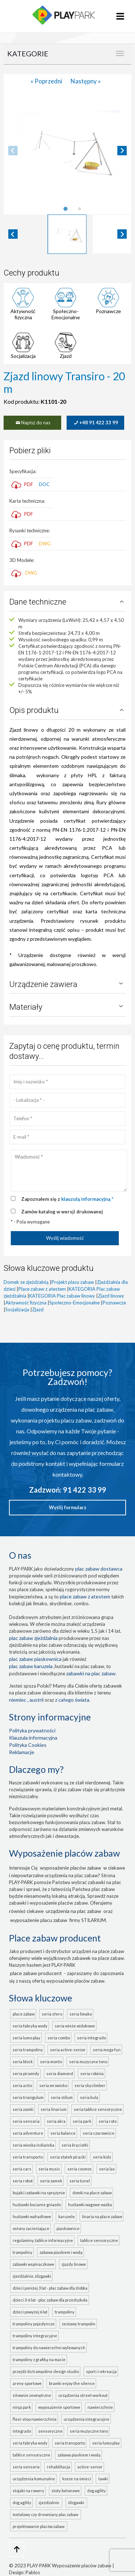 This screenshot has width=135, height=2576. I want to click on seria WIEŻE WIDOKOWE, so click(75, 2025).